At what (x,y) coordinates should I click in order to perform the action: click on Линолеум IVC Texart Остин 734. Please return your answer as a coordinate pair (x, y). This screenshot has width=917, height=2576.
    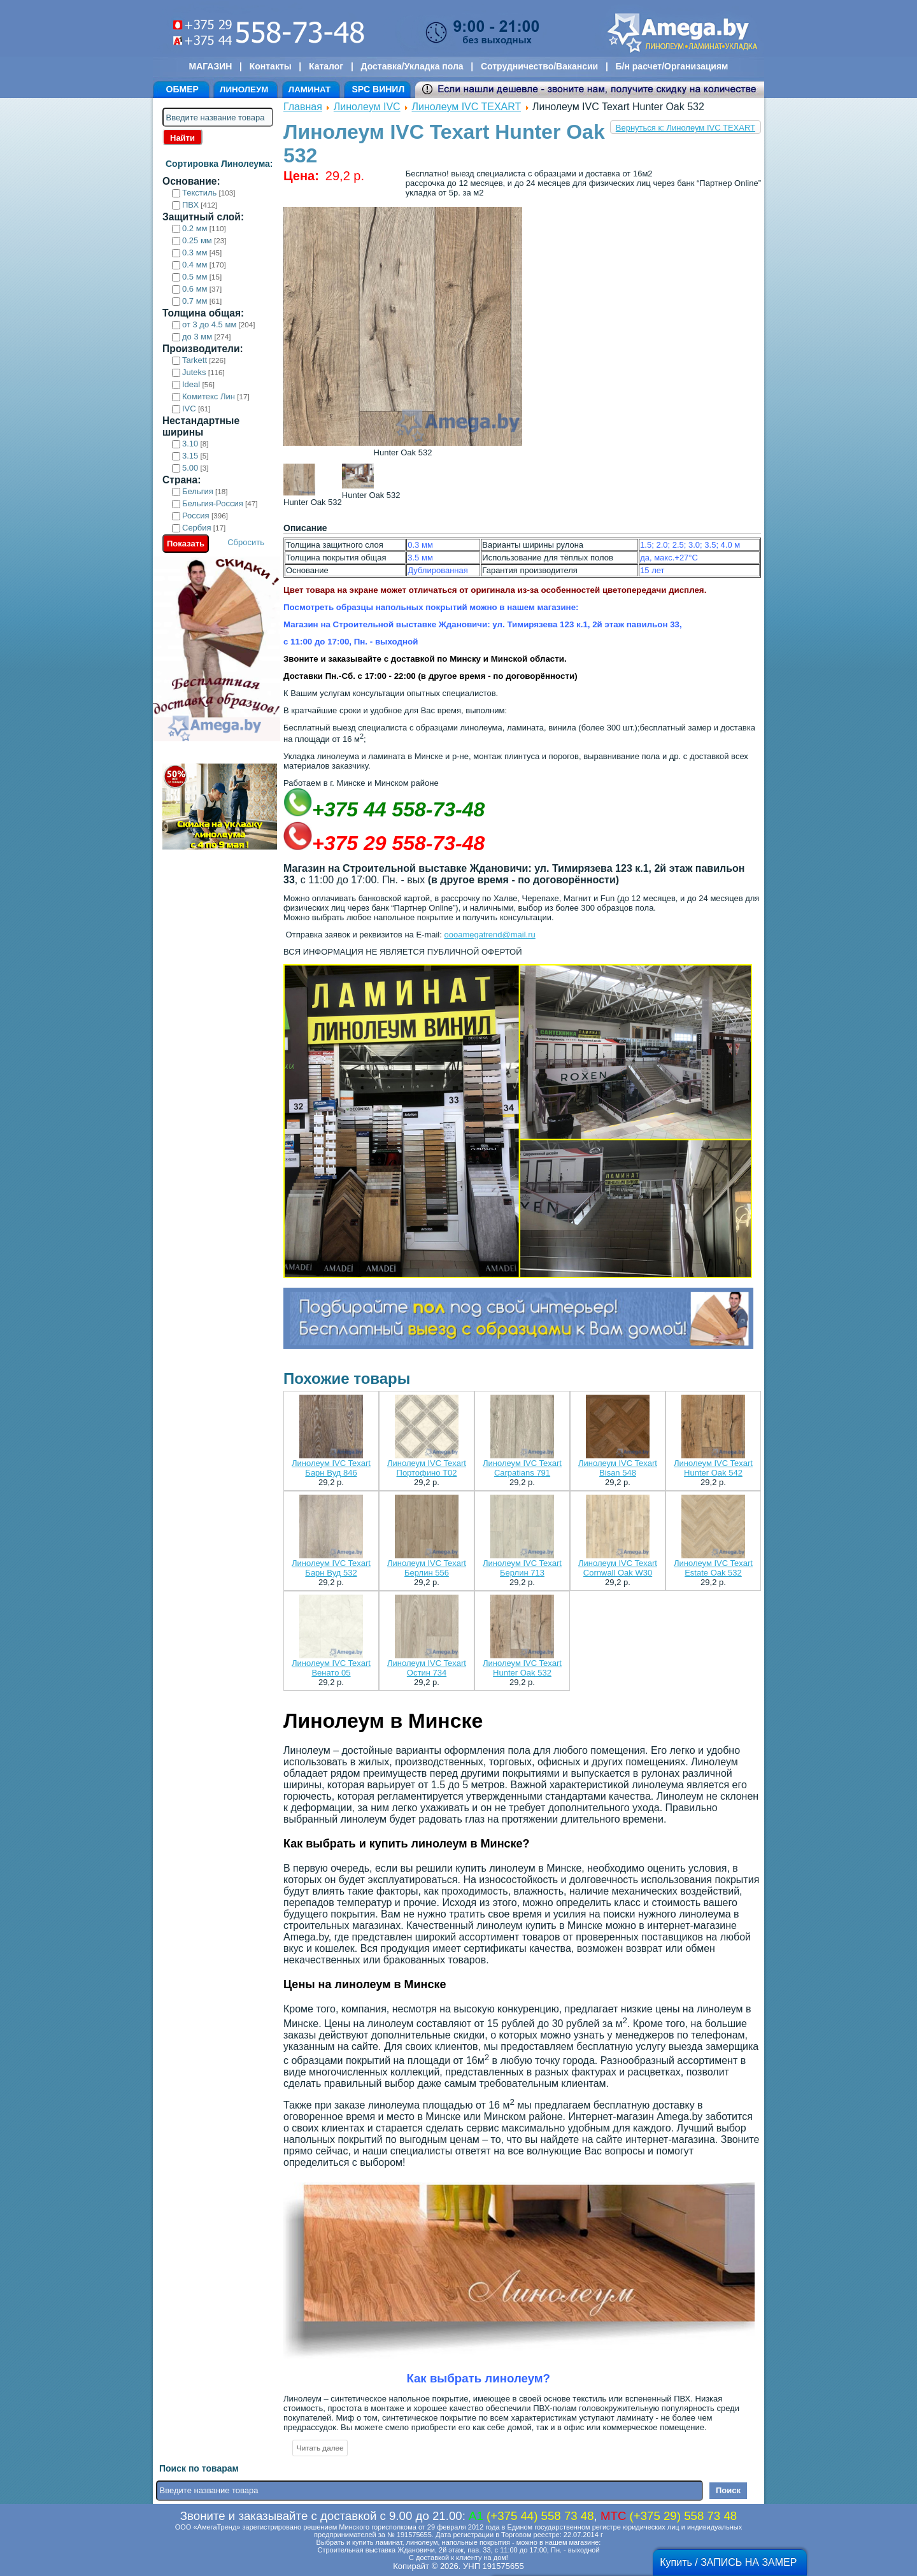
    Looking at the image, I should click on (426, 1667).